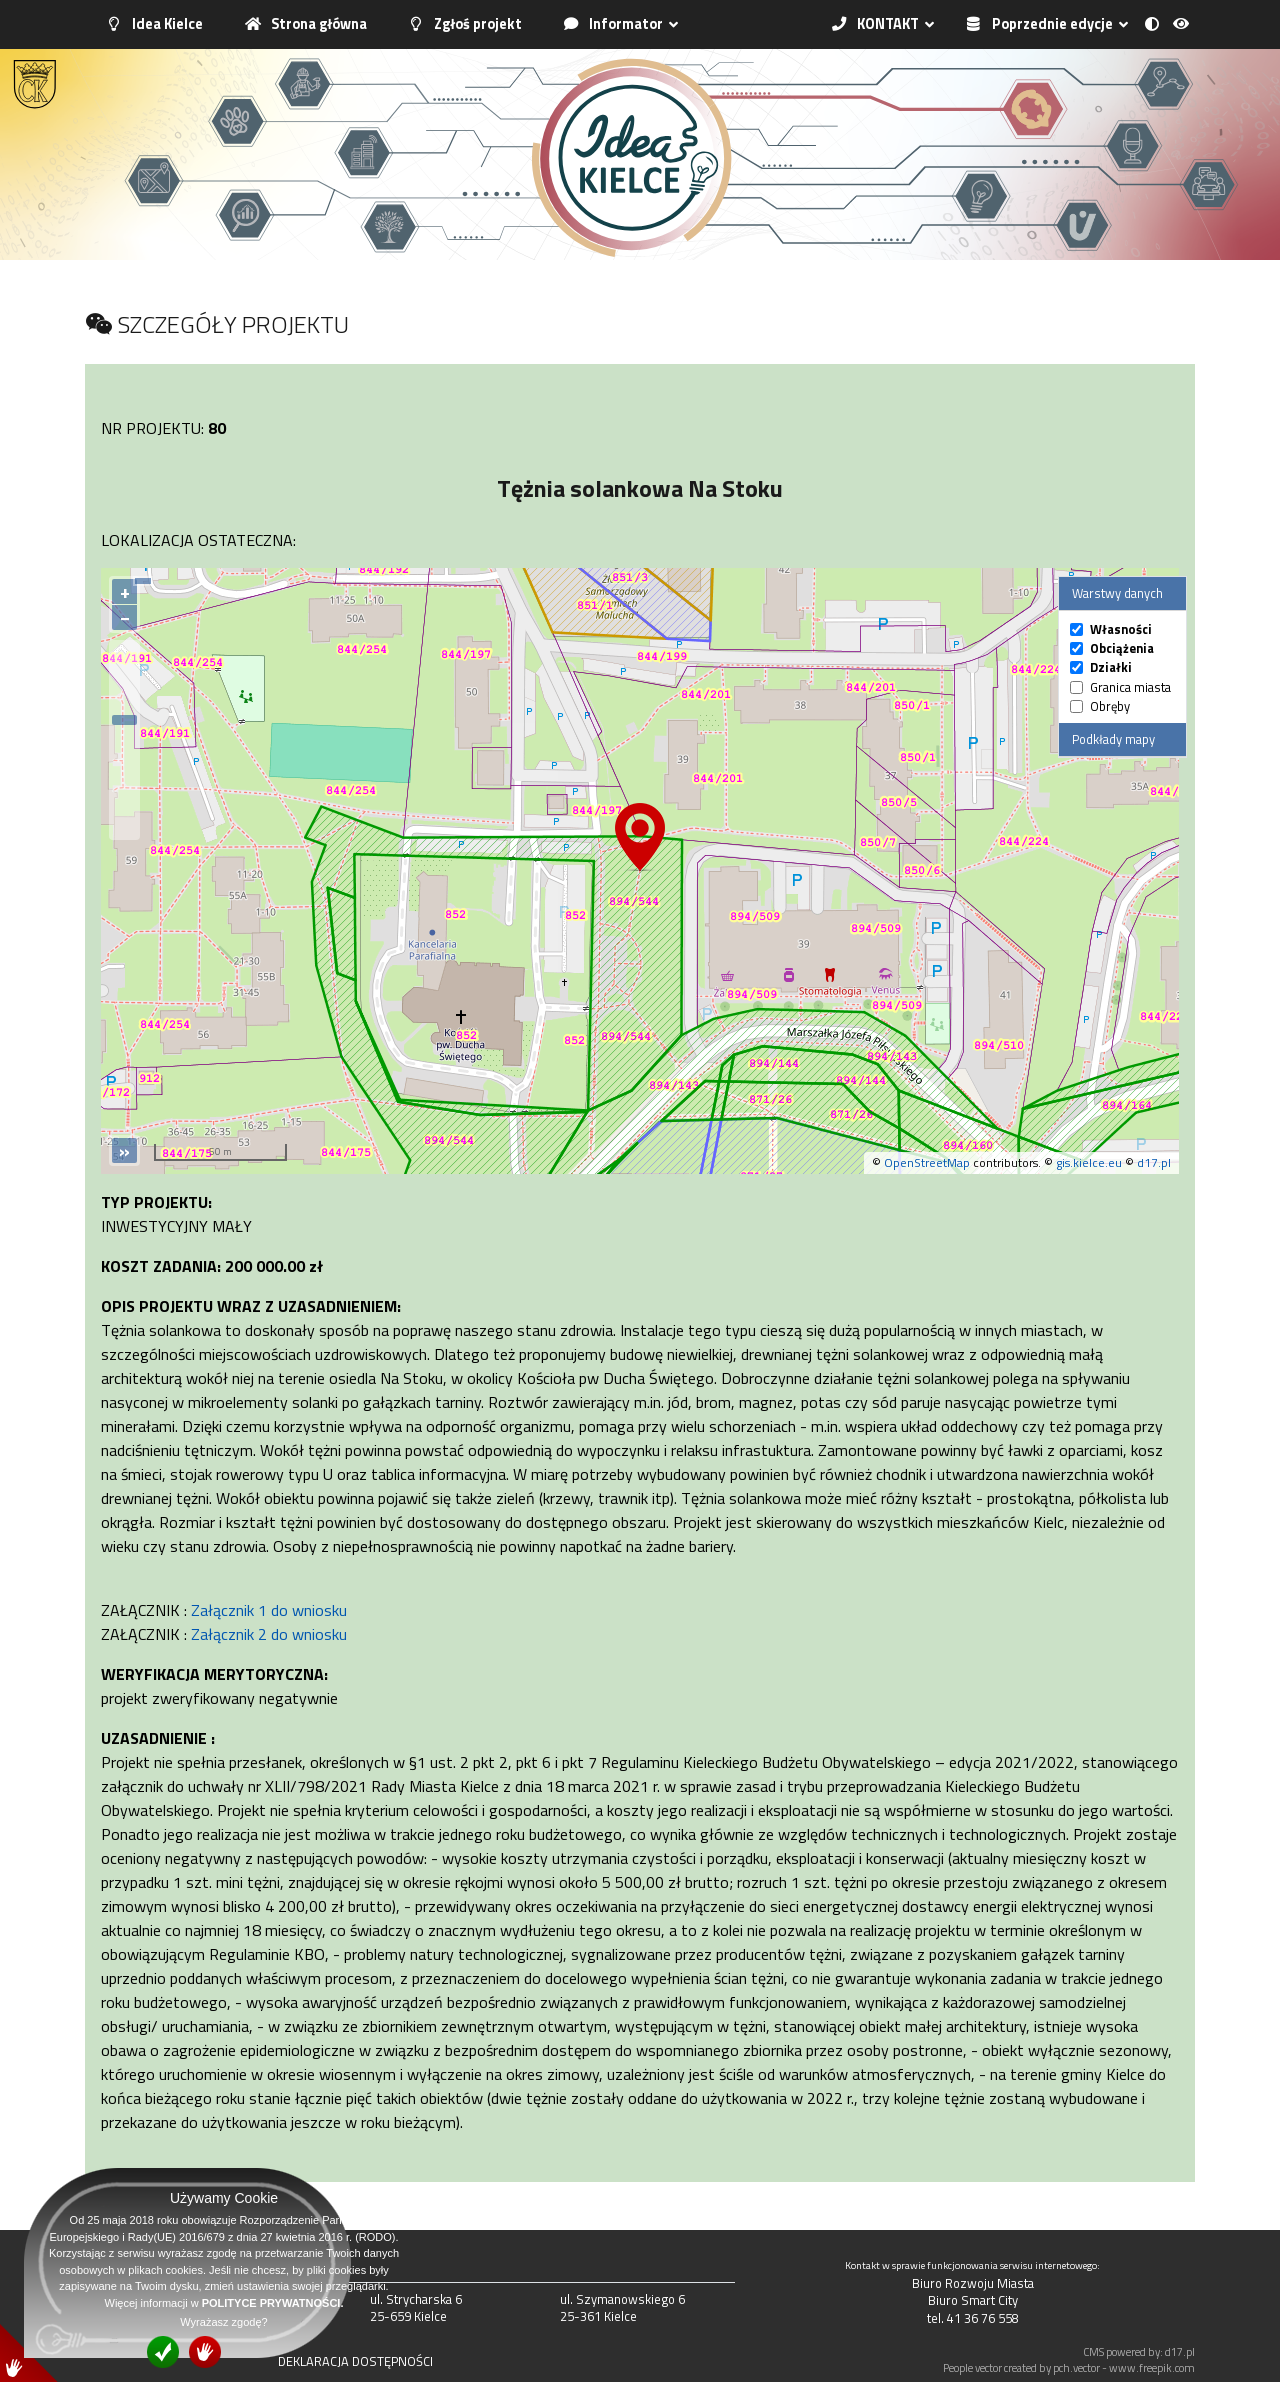 The image size is (1280, 2382). I want to click on OpenStreetMap, so click(927, 1162).